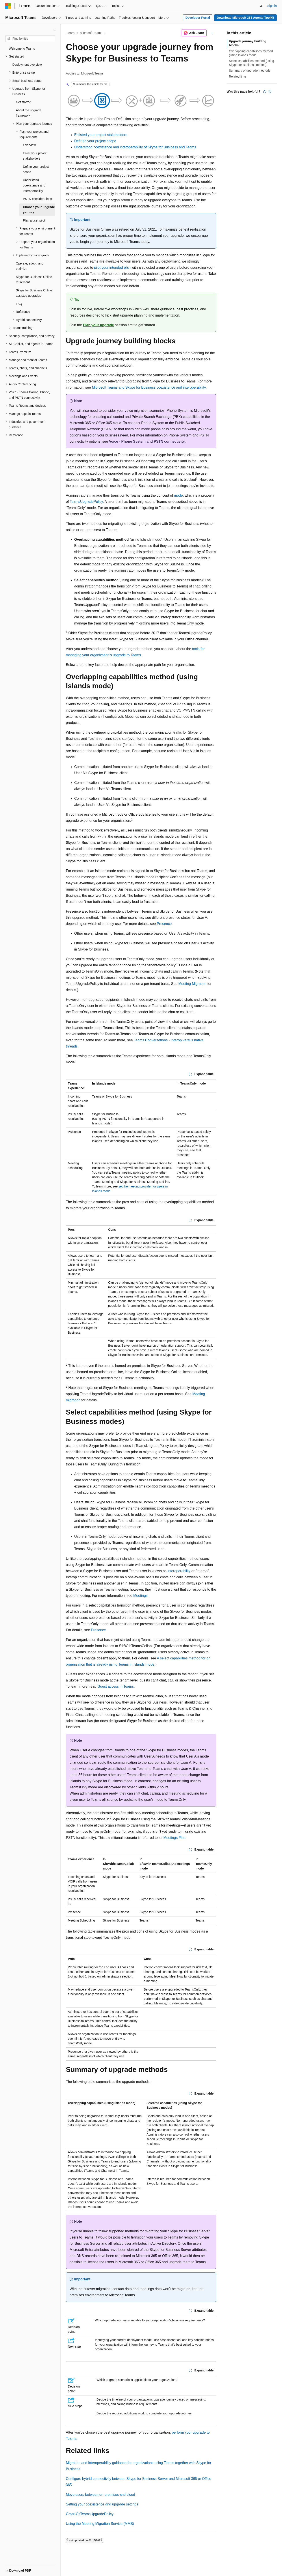 The image size is (282, 2576). I want to click on Get started [treeitem], so click(23, 102).